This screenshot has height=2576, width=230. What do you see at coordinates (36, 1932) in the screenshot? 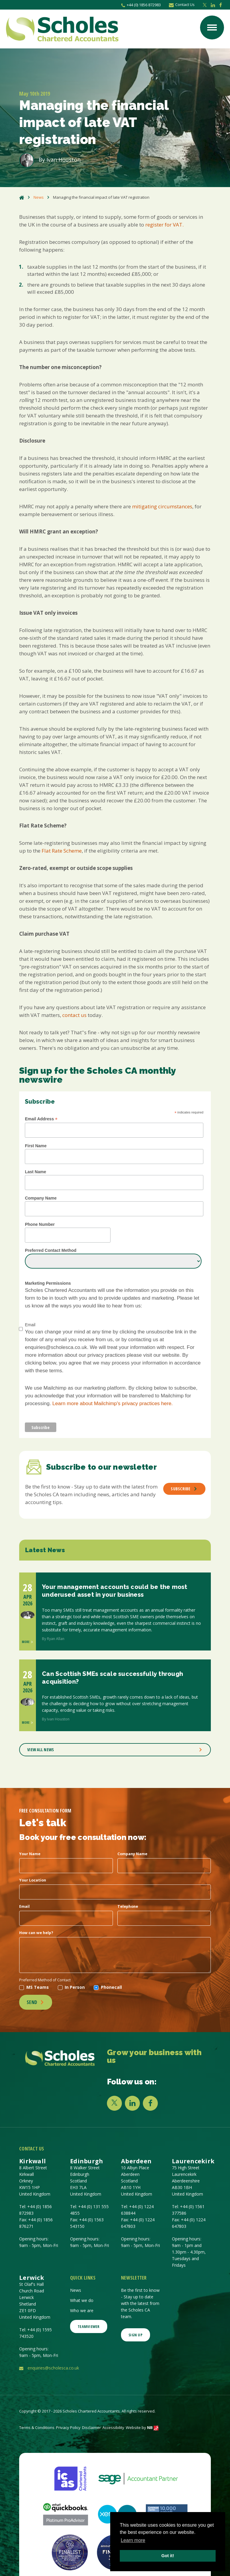
I see `How can we help?` at bounding box center [36, 1932].